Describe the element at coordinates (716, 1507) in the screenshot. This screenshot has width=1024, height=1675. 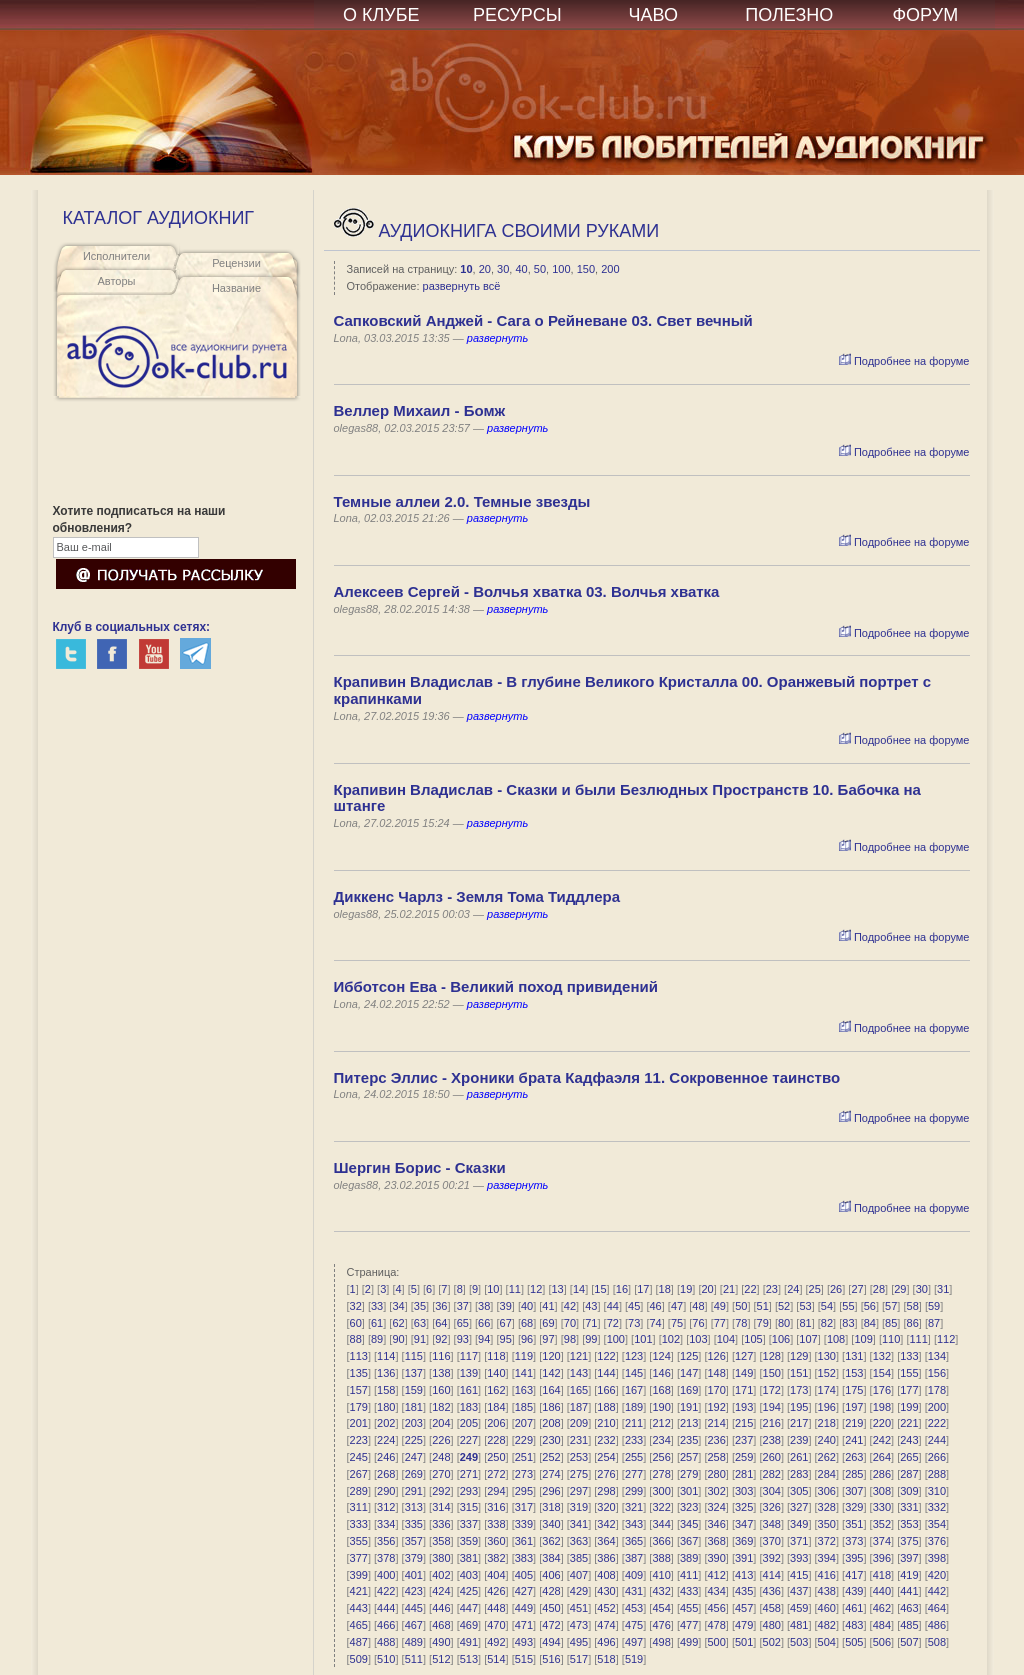
I see `324` at that location.